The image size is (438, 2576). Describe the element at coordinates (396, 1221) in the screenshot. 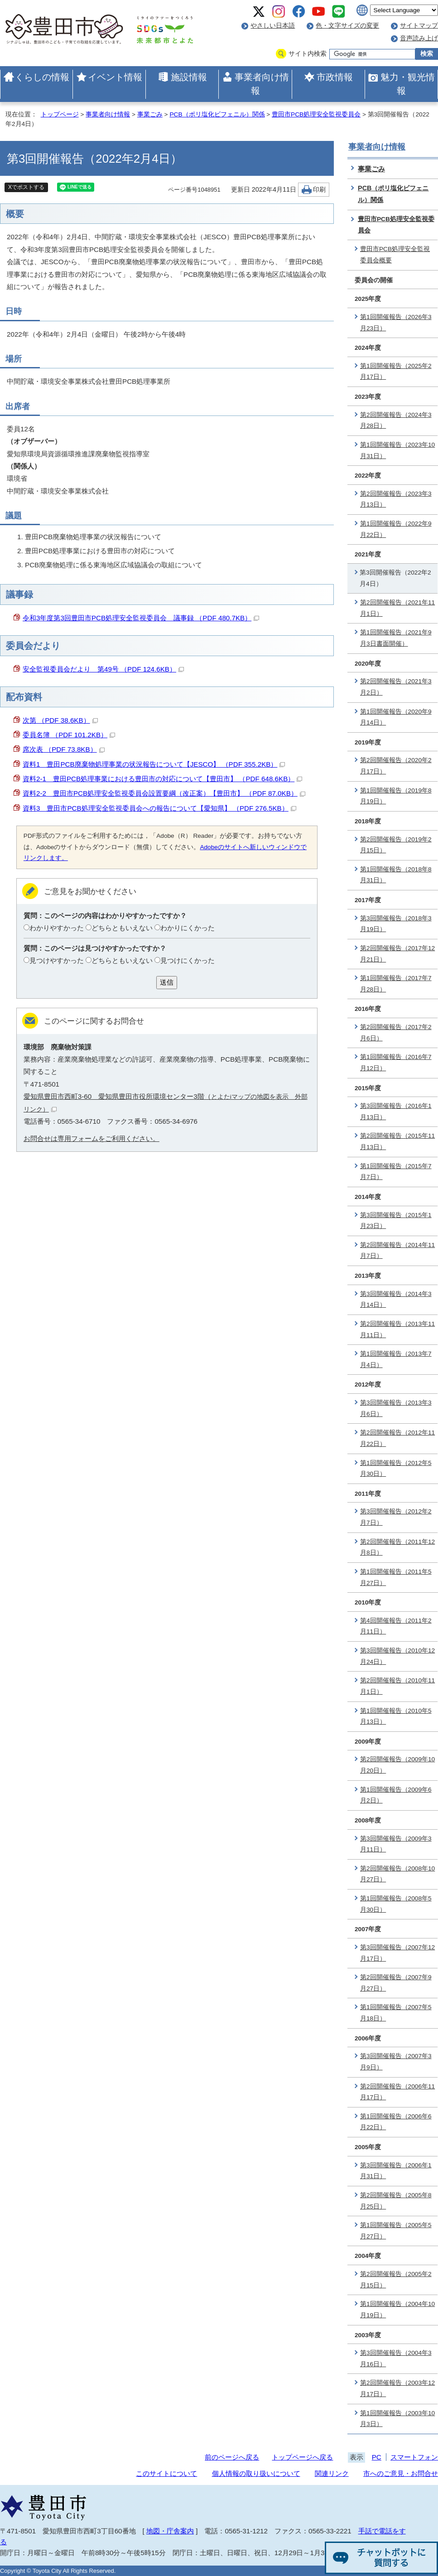

I see `第3回開催報告（2015年1月23日）` at that location.